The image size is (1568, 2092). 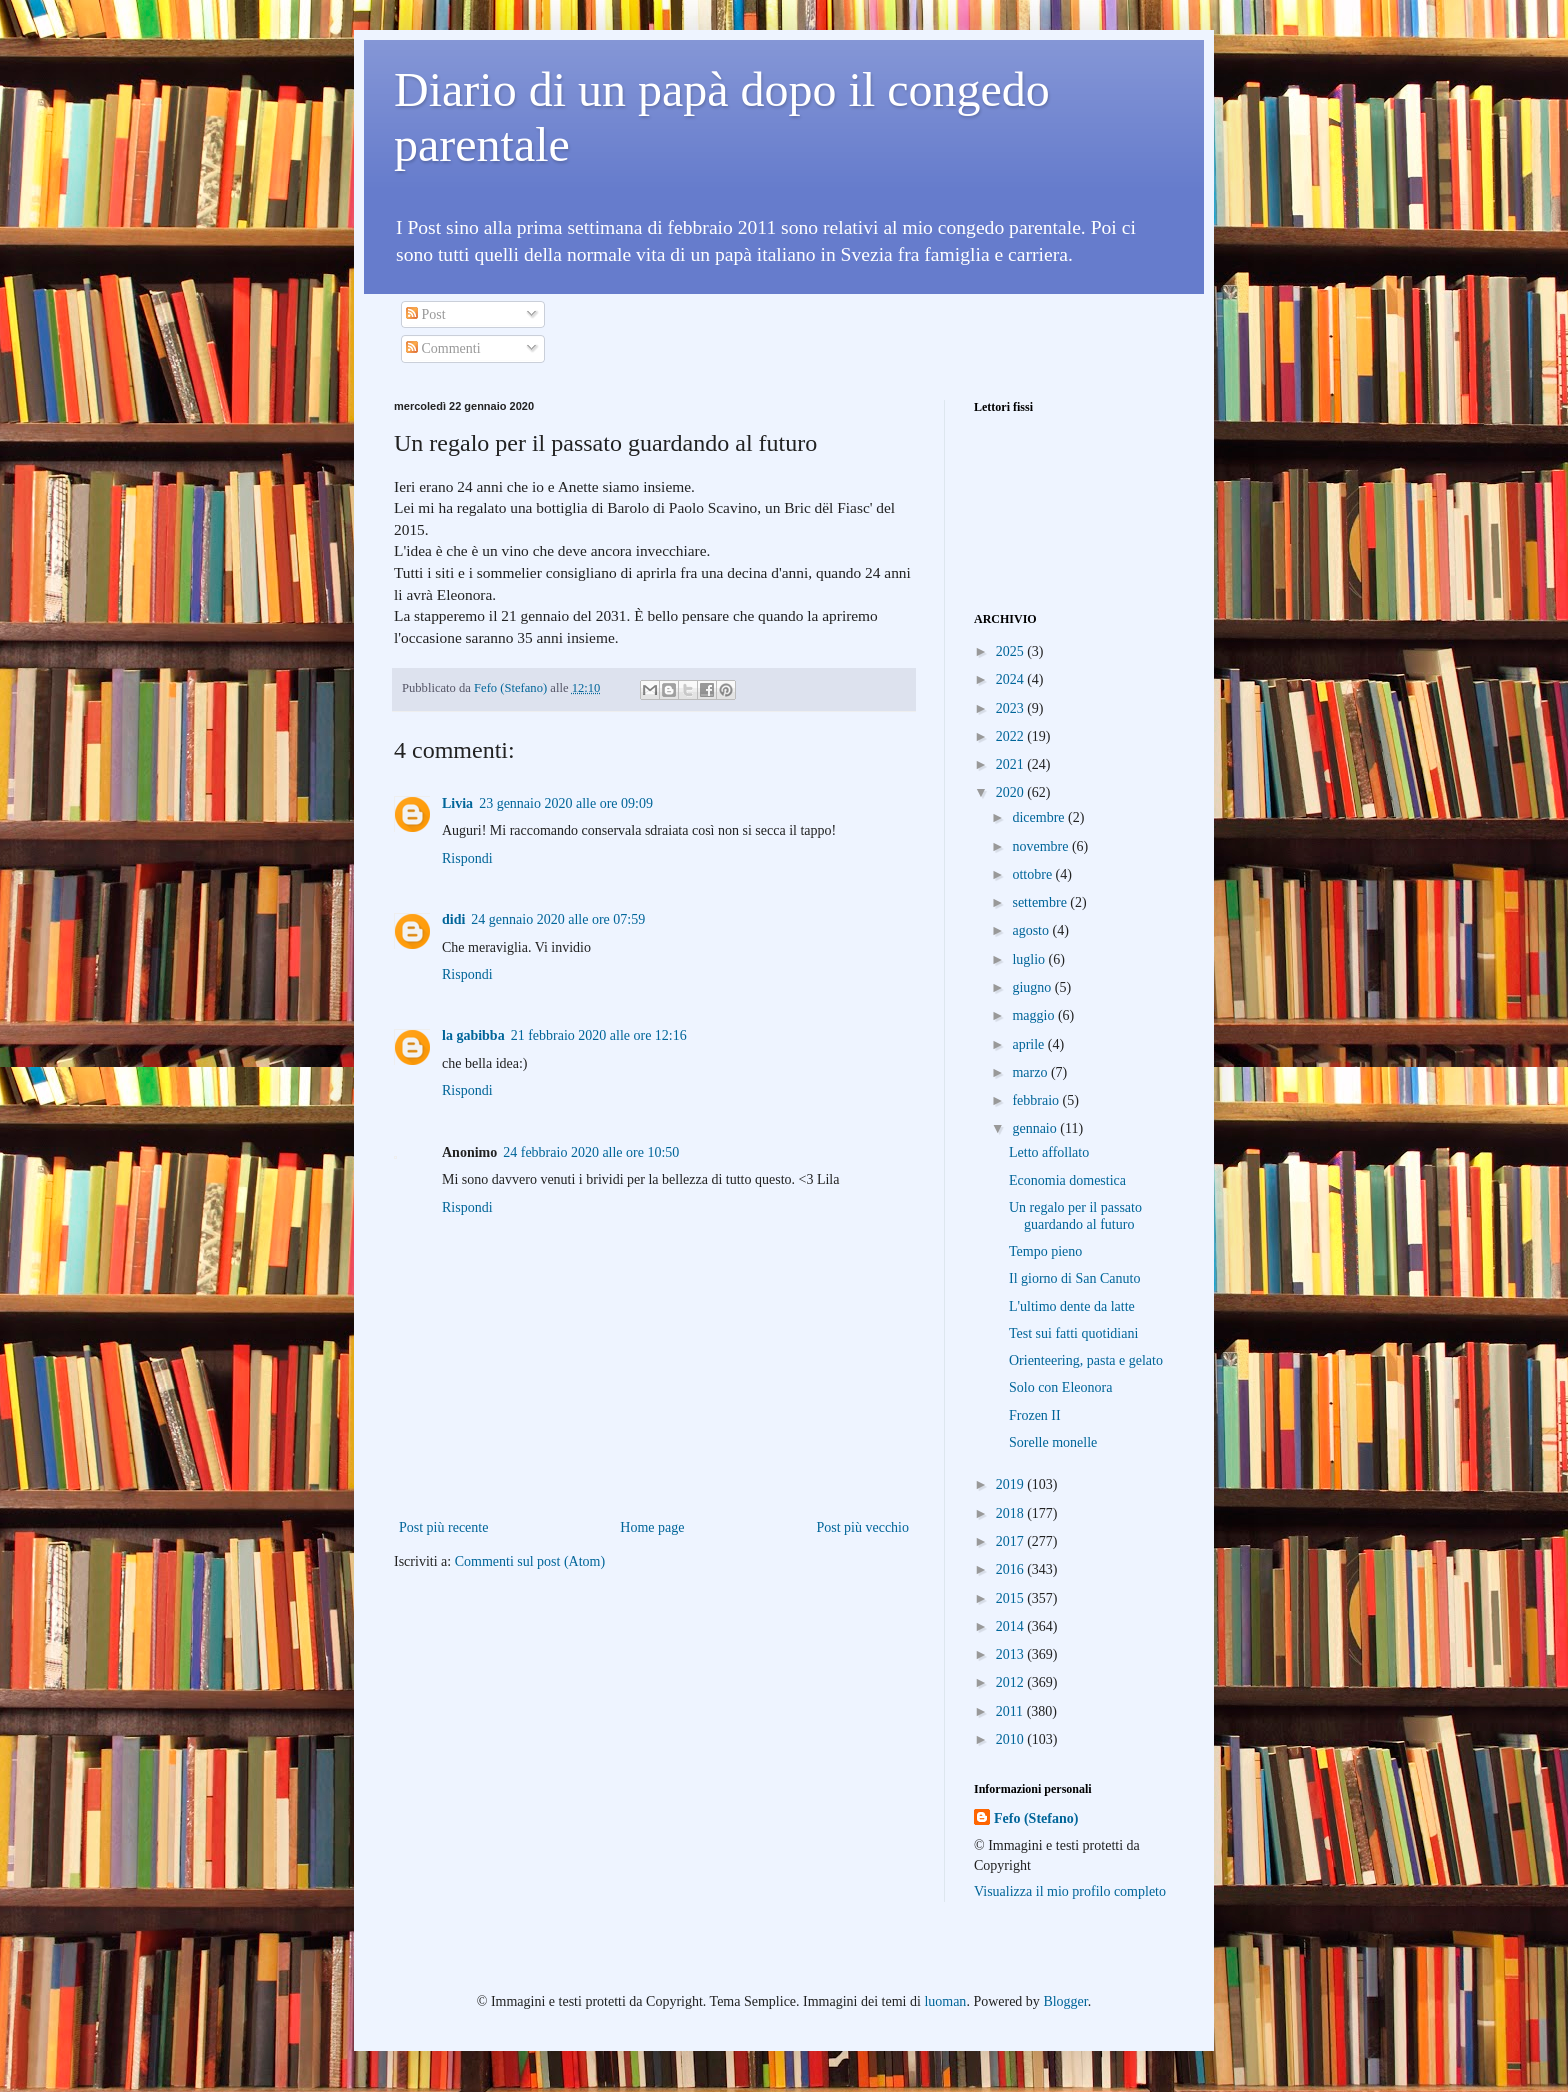 I want to click on 2019, so click(x=1012, y=1484).